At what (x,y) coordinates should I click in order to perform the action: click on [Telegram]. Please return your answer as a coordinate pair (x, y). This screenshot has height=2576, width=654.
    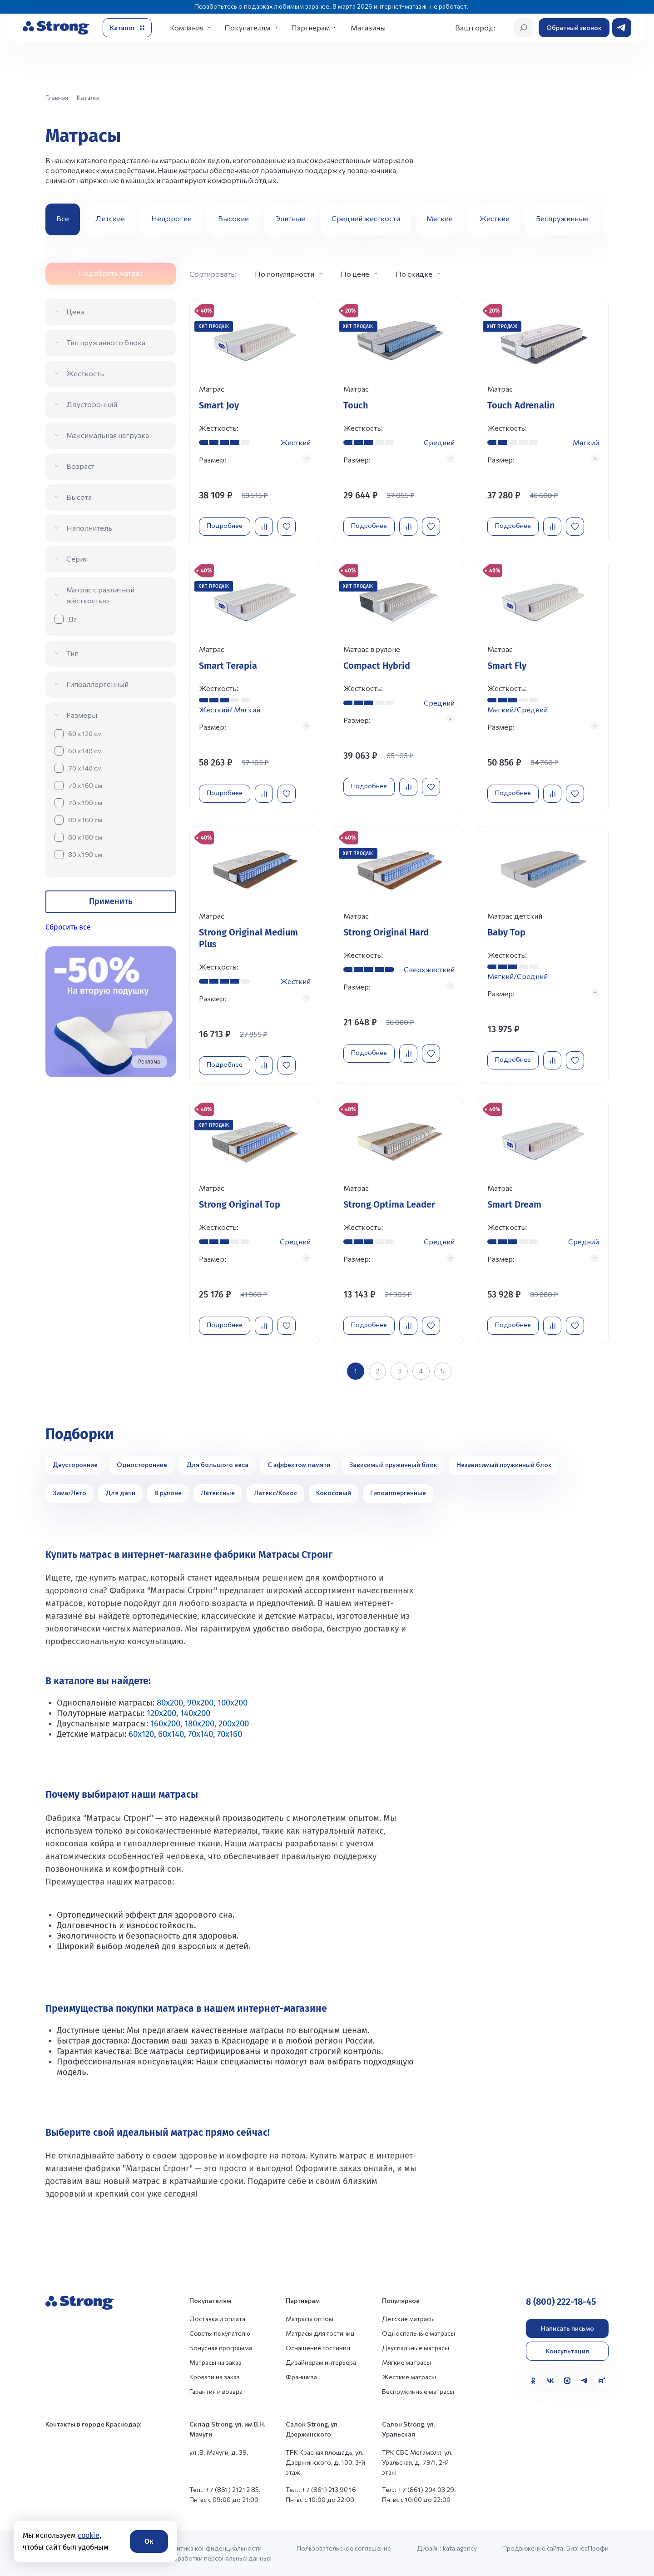
    Looking at the image, I should click on (584, 2380).